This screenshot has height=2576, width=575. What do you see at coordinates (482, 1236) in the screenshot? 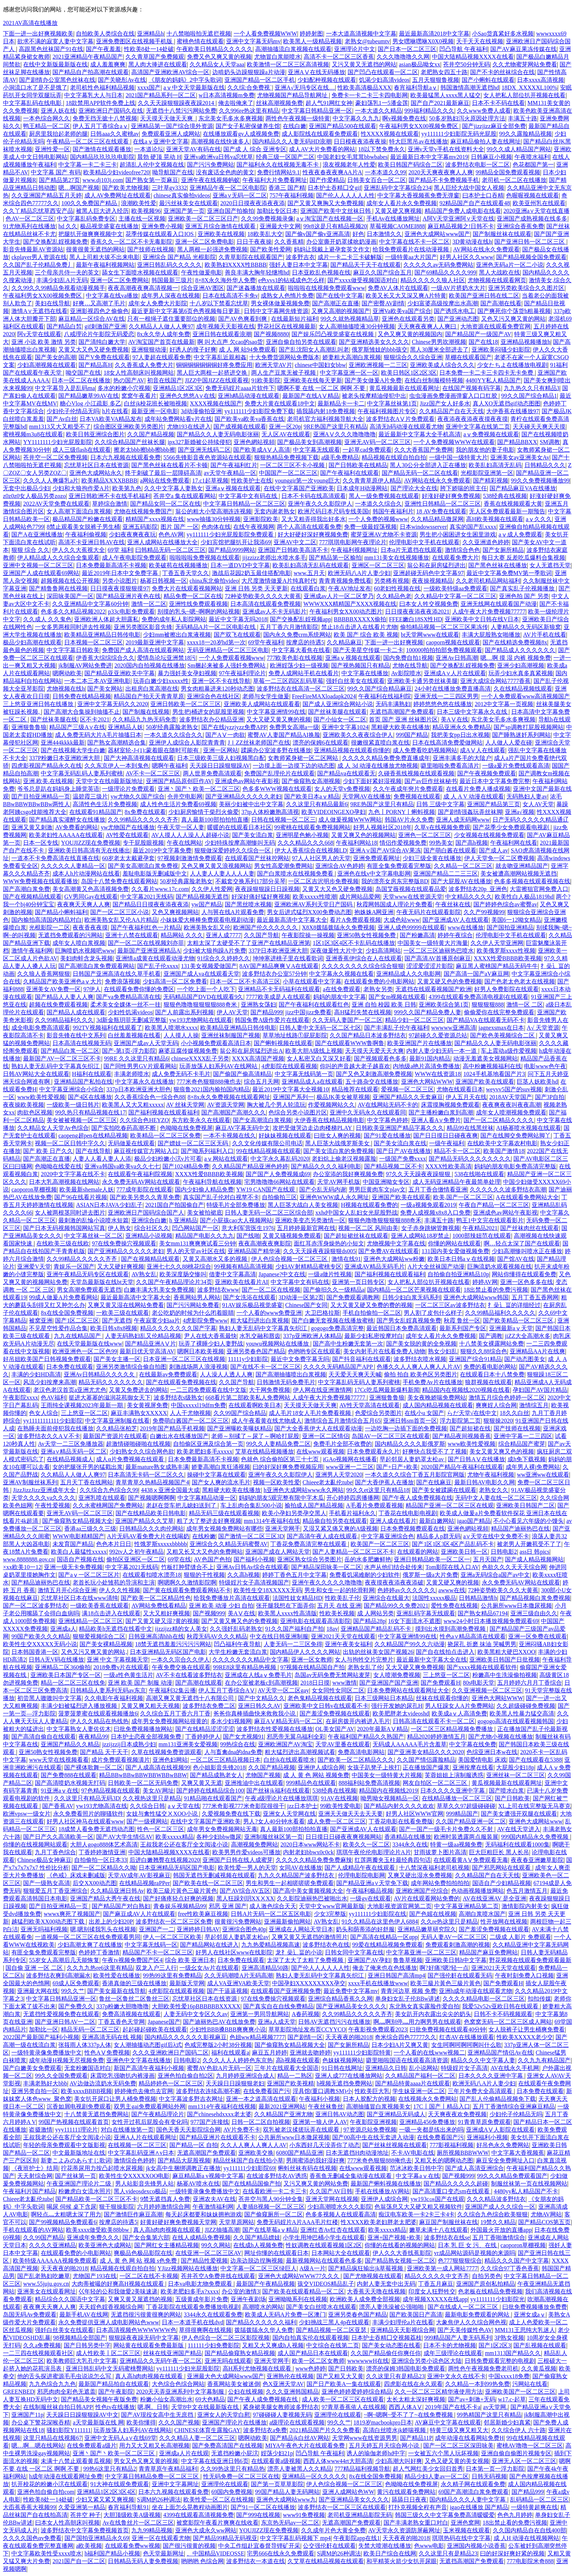
I see `1000部辣妞范在线观看` at bounding box center [482, 1236].